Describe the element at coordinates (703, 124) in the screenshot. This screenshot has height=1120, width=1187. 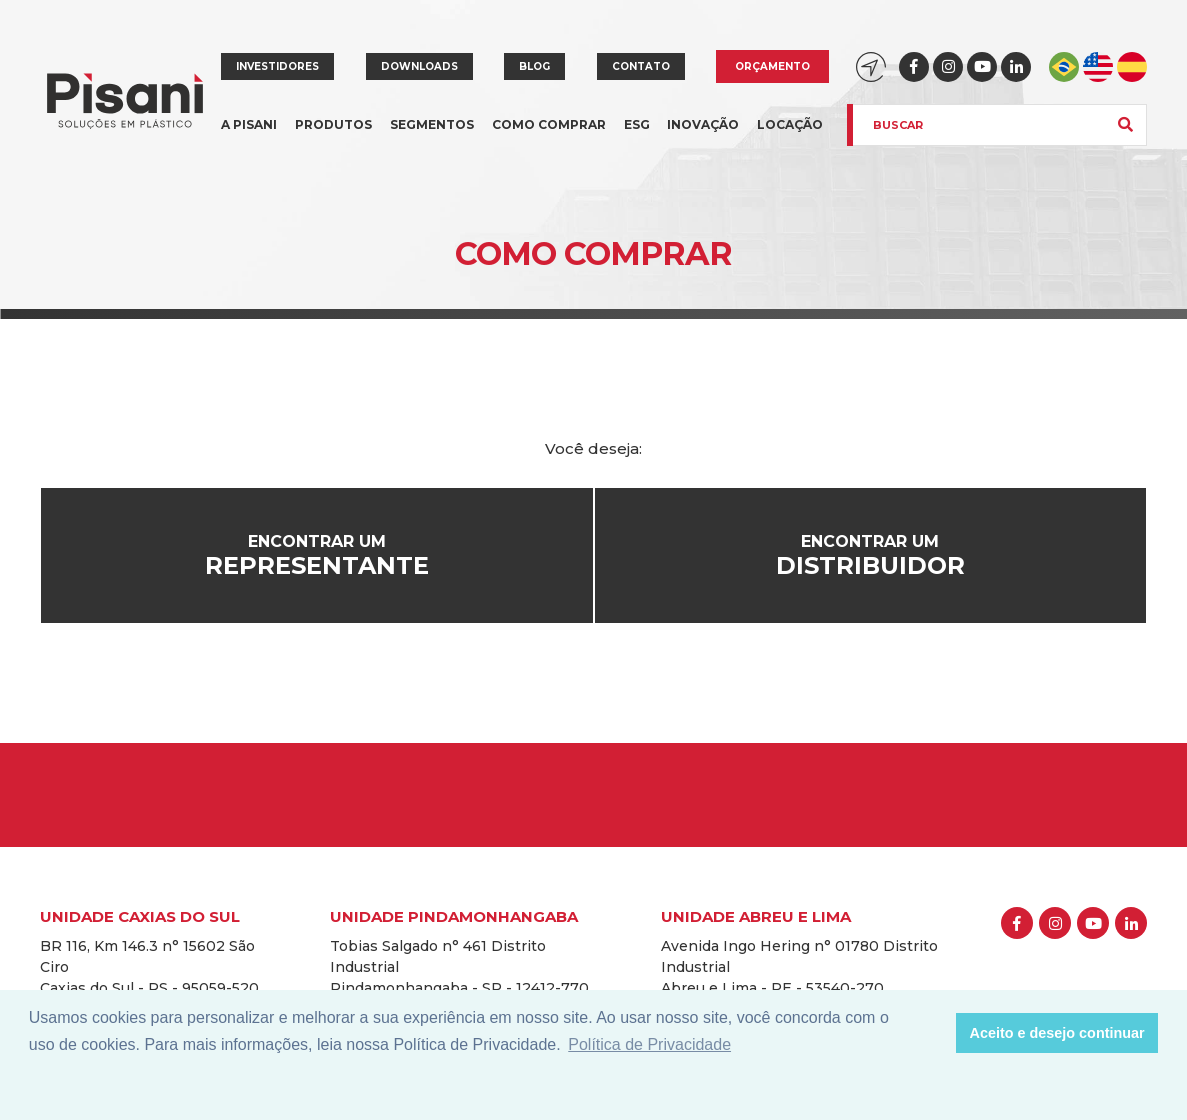
I see `Inovação` at that location.